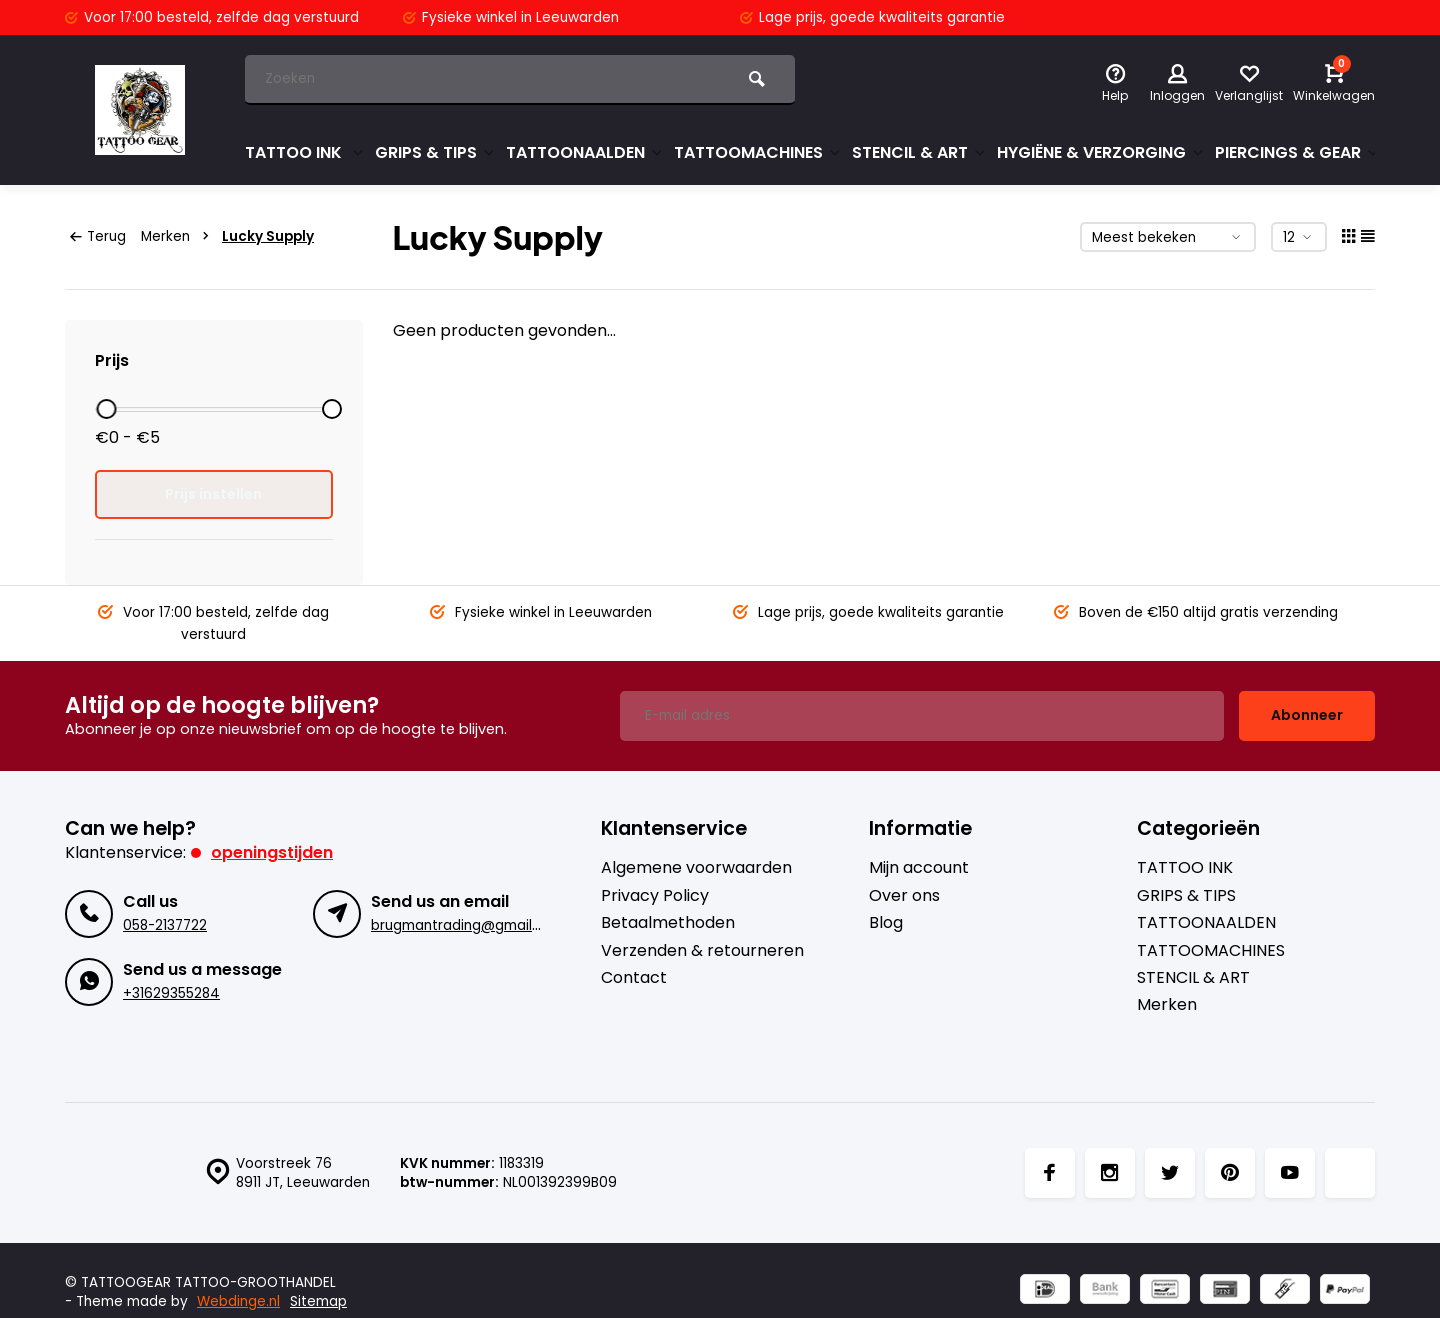 This screenshot has width=1440, height=1318. What do you see at coordinates (98, 236) in the screenshot?
I see `Terug` at bounding box center [98, 236].